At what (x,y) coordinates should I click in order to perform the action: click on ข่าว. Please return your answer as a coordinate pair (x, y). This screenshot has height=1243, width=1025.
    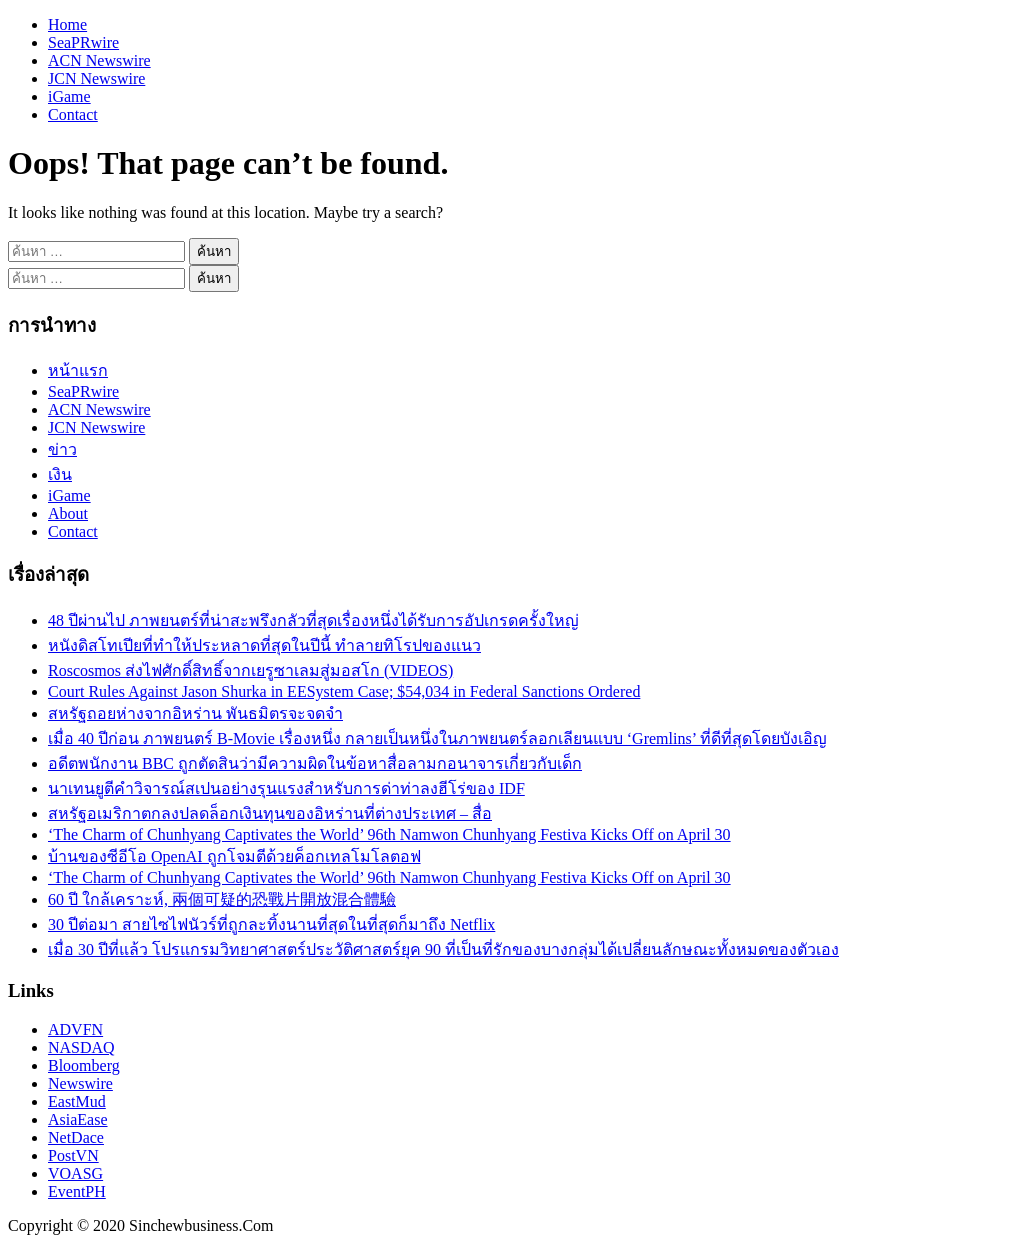
    Looking at the image, I should click on (62, 449).